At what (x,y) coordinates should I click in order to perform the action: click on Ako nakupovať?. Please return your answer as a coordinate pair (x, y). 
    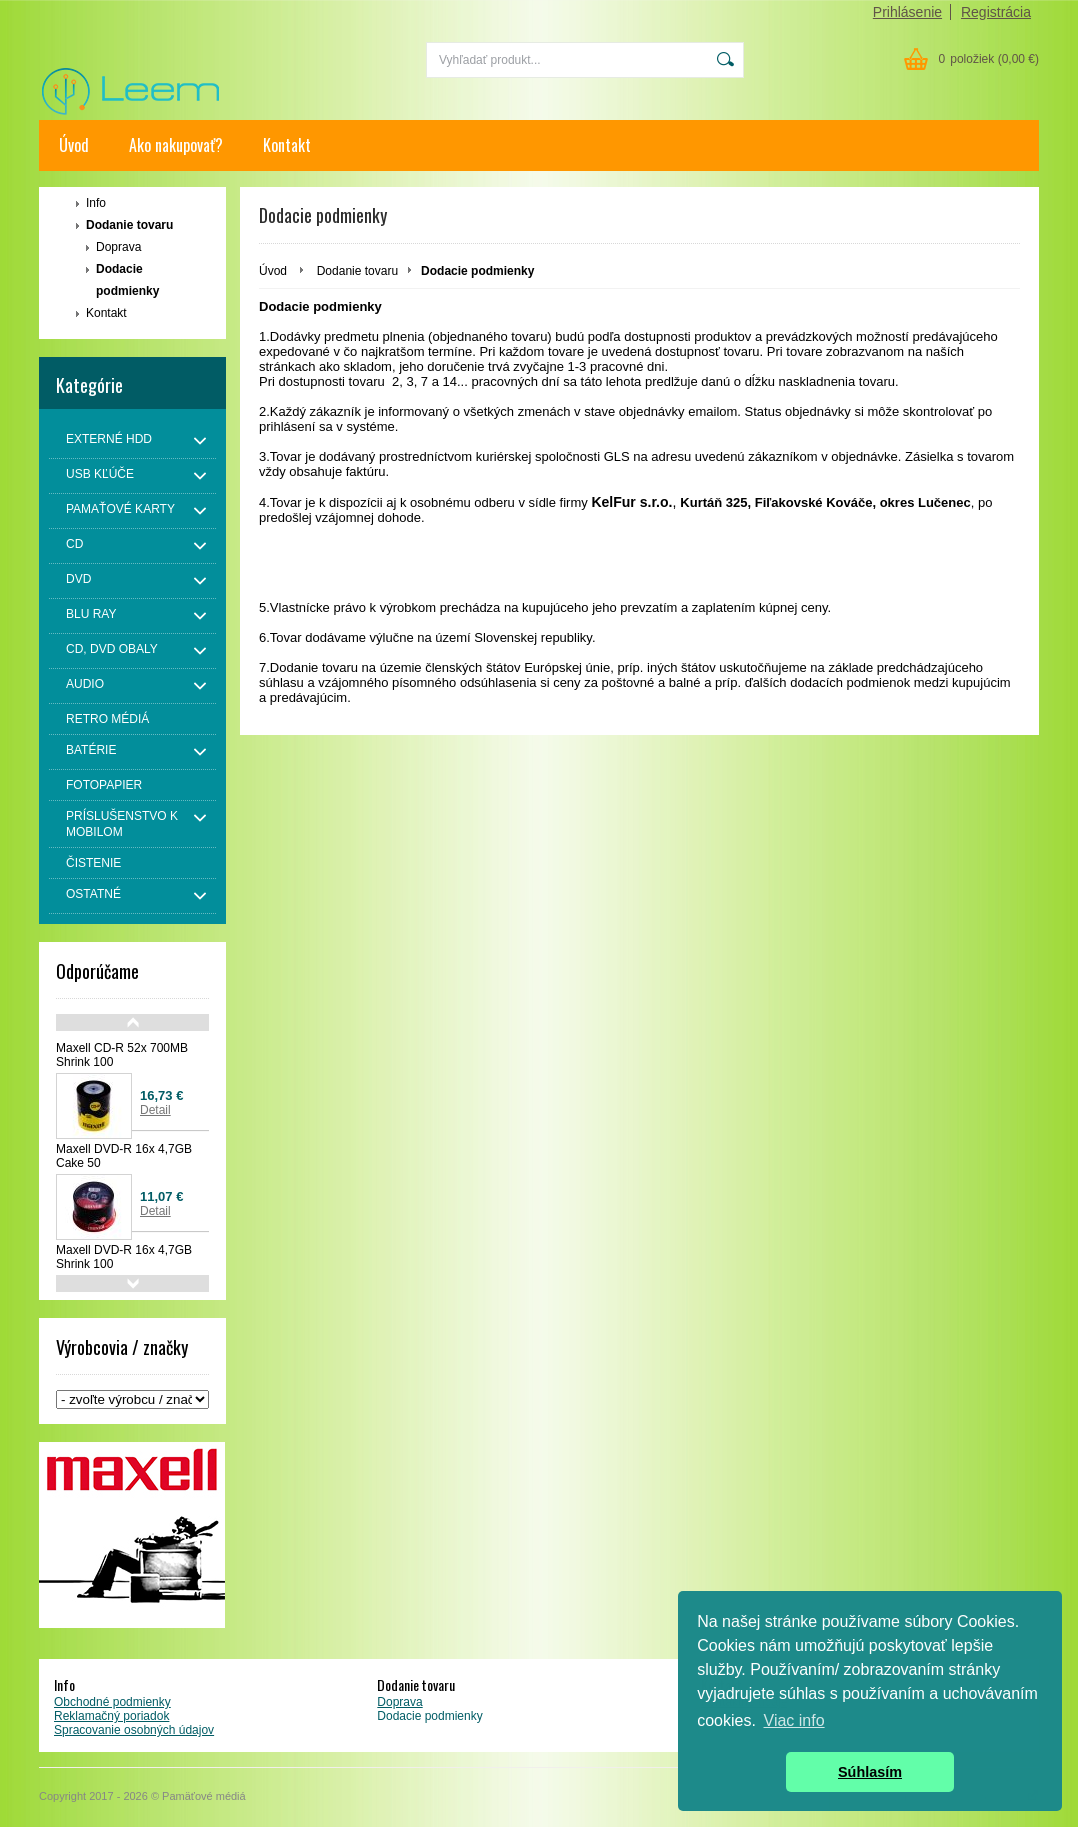
    Looking at the image, I should click on (176, 145).